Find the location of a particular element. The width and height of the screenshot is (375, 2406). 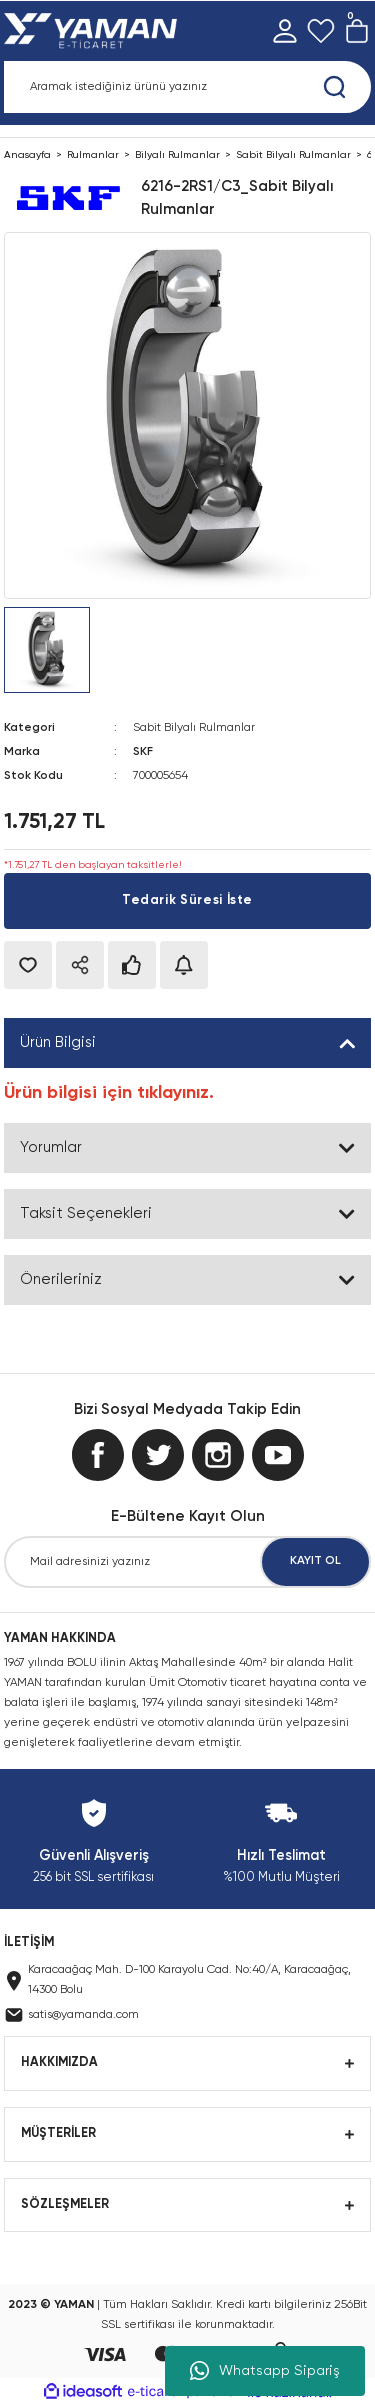

Ürün Bilgisi is located at coordinates (58, 1042).